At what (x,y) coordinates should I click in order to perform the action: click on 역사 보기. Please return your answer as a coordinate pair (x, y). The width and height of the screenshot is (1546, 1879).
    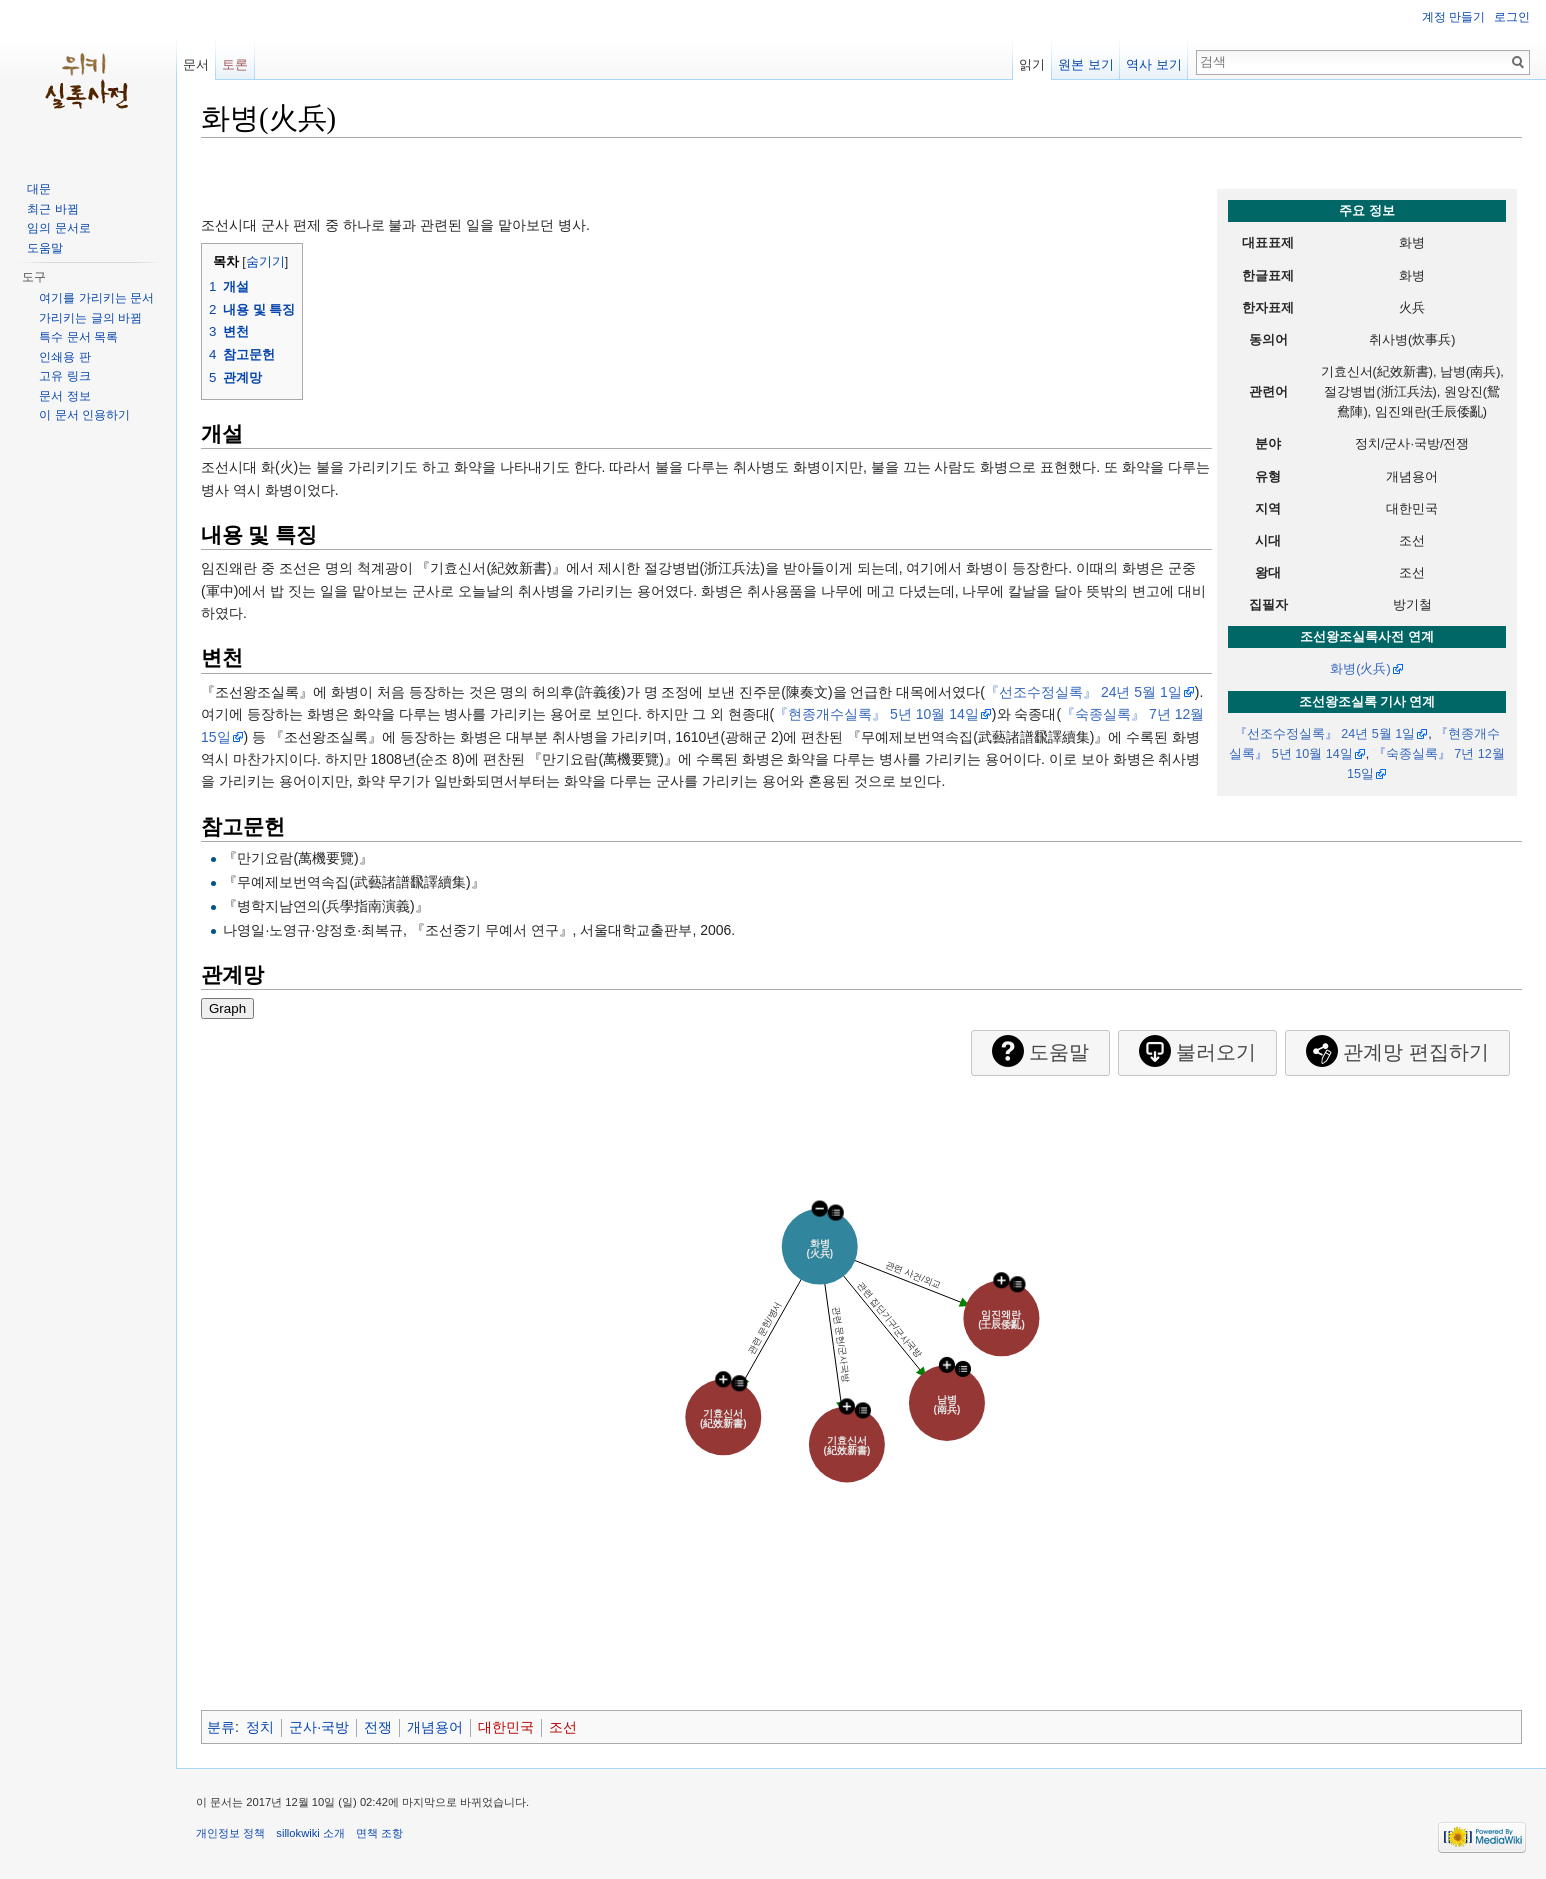
    Looking at the image, I should click on (1154, 64).